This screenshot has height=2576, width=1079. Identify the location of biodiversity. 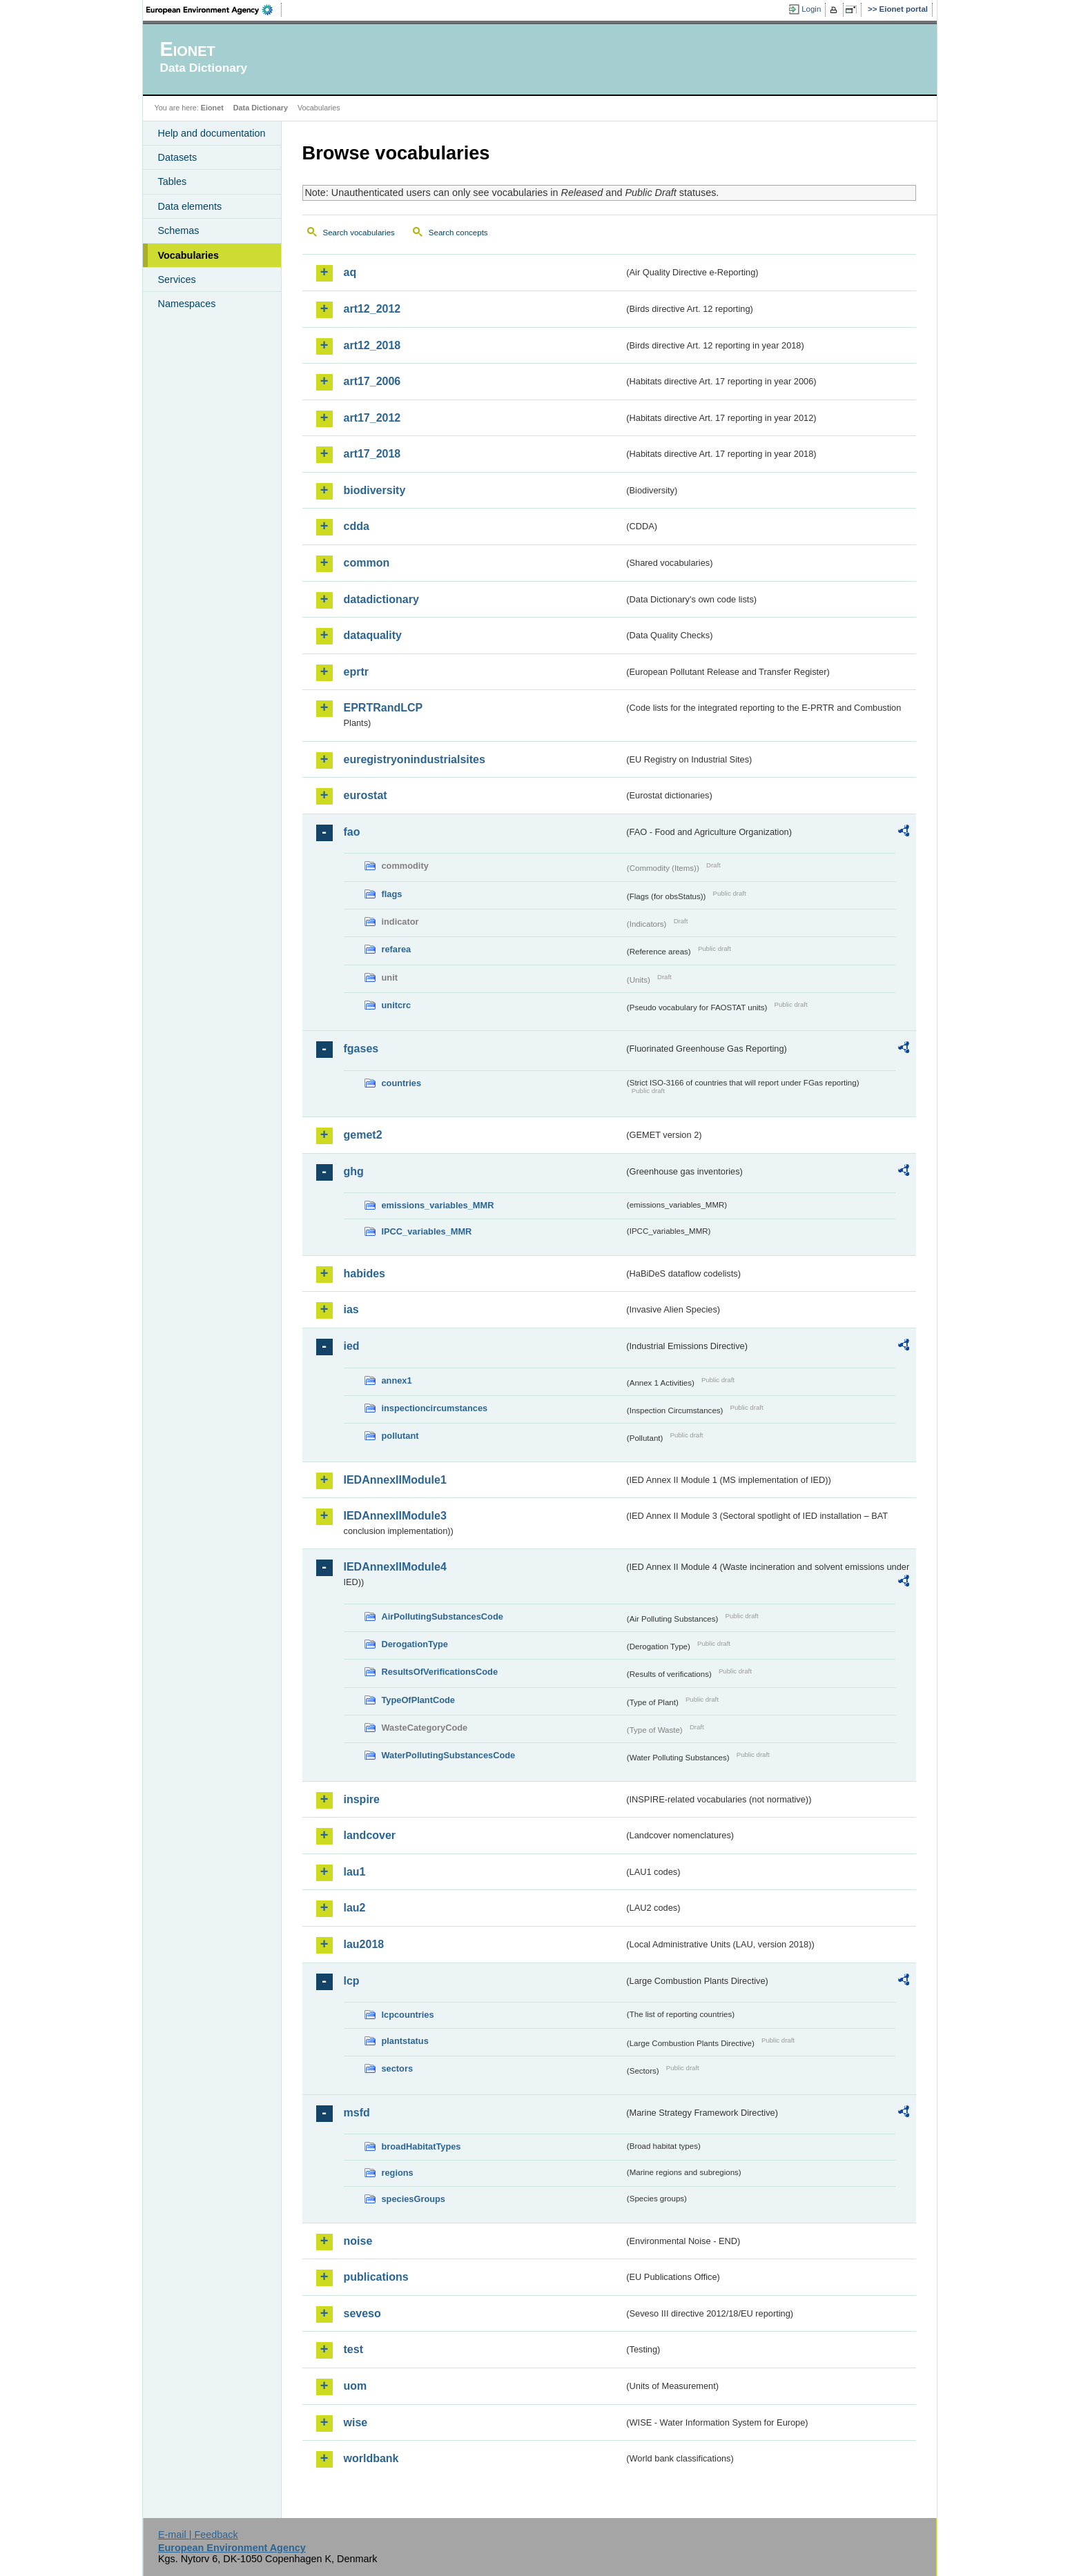
(375, 490).